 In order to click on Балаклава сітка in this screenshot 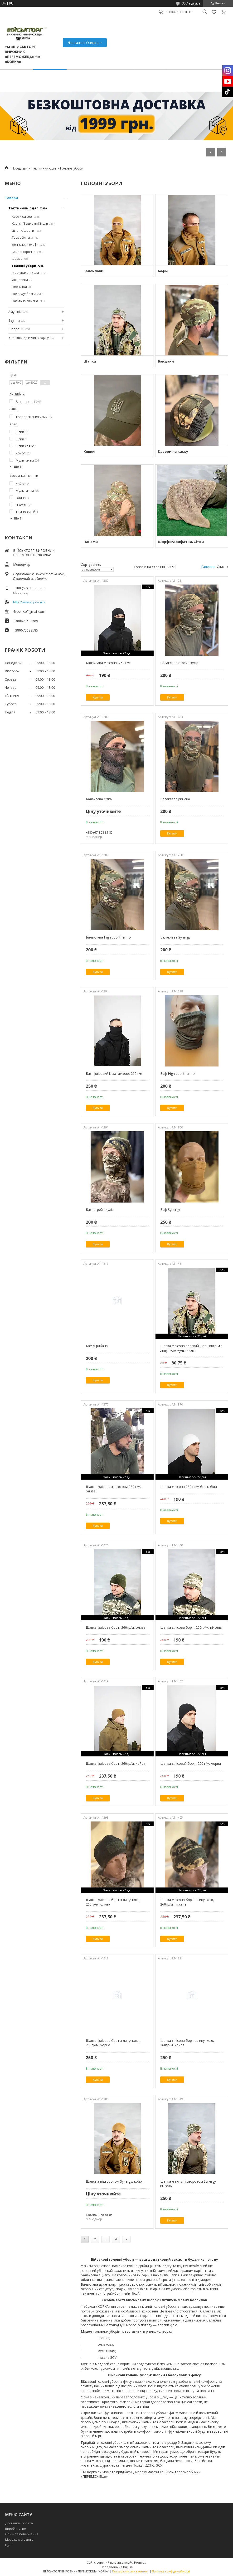, I will do `click(99, 799)`.